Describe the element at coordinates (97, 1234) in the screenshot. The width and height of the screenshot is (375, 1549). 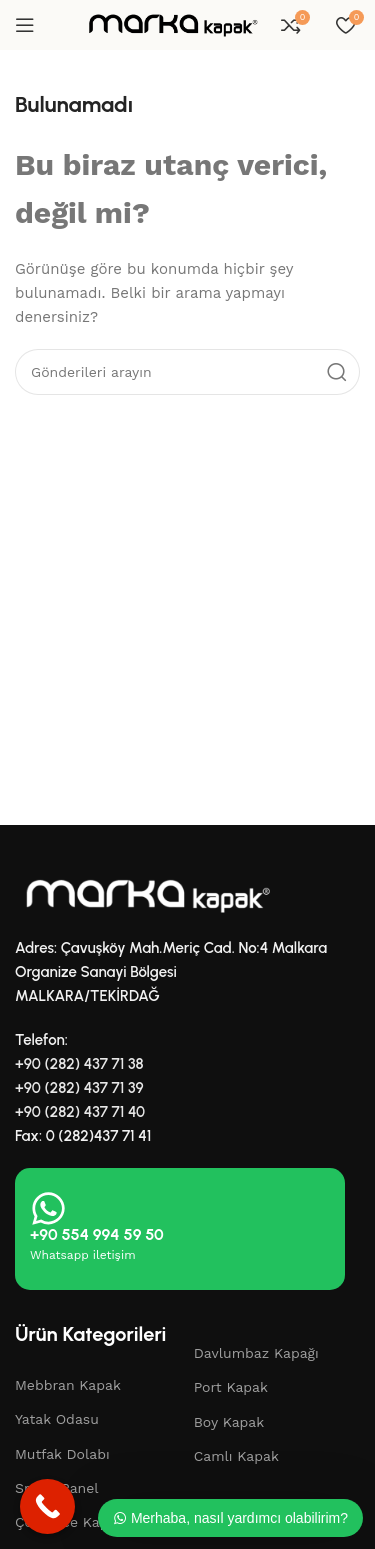
I see `+90 554 994 59 50` at that location.